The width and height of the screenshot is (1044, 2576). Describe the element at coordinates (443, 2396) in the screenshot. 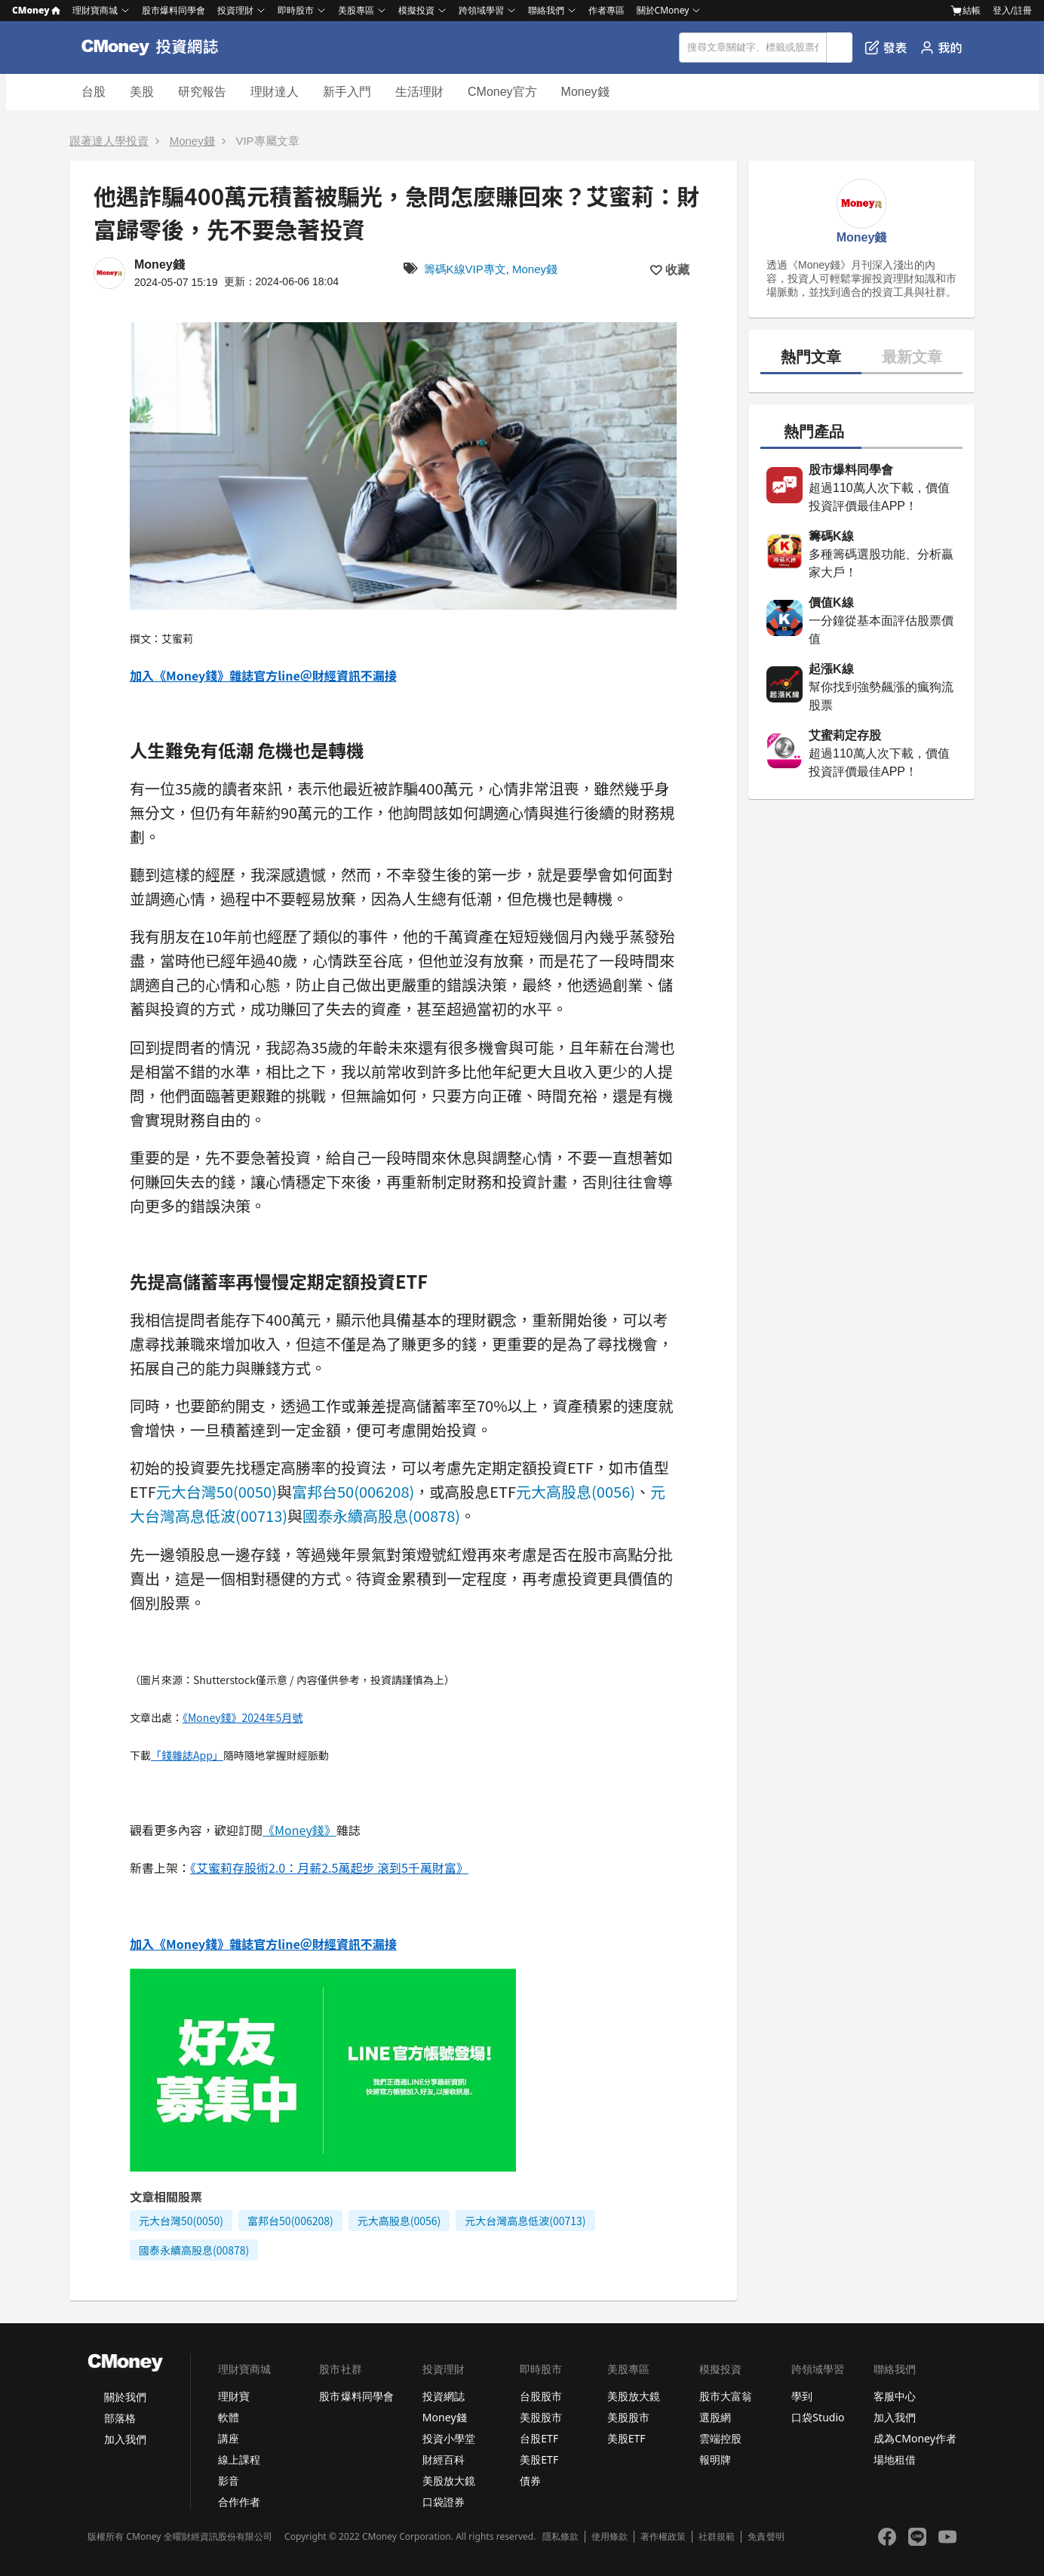

I see `投資網誌` at that location.